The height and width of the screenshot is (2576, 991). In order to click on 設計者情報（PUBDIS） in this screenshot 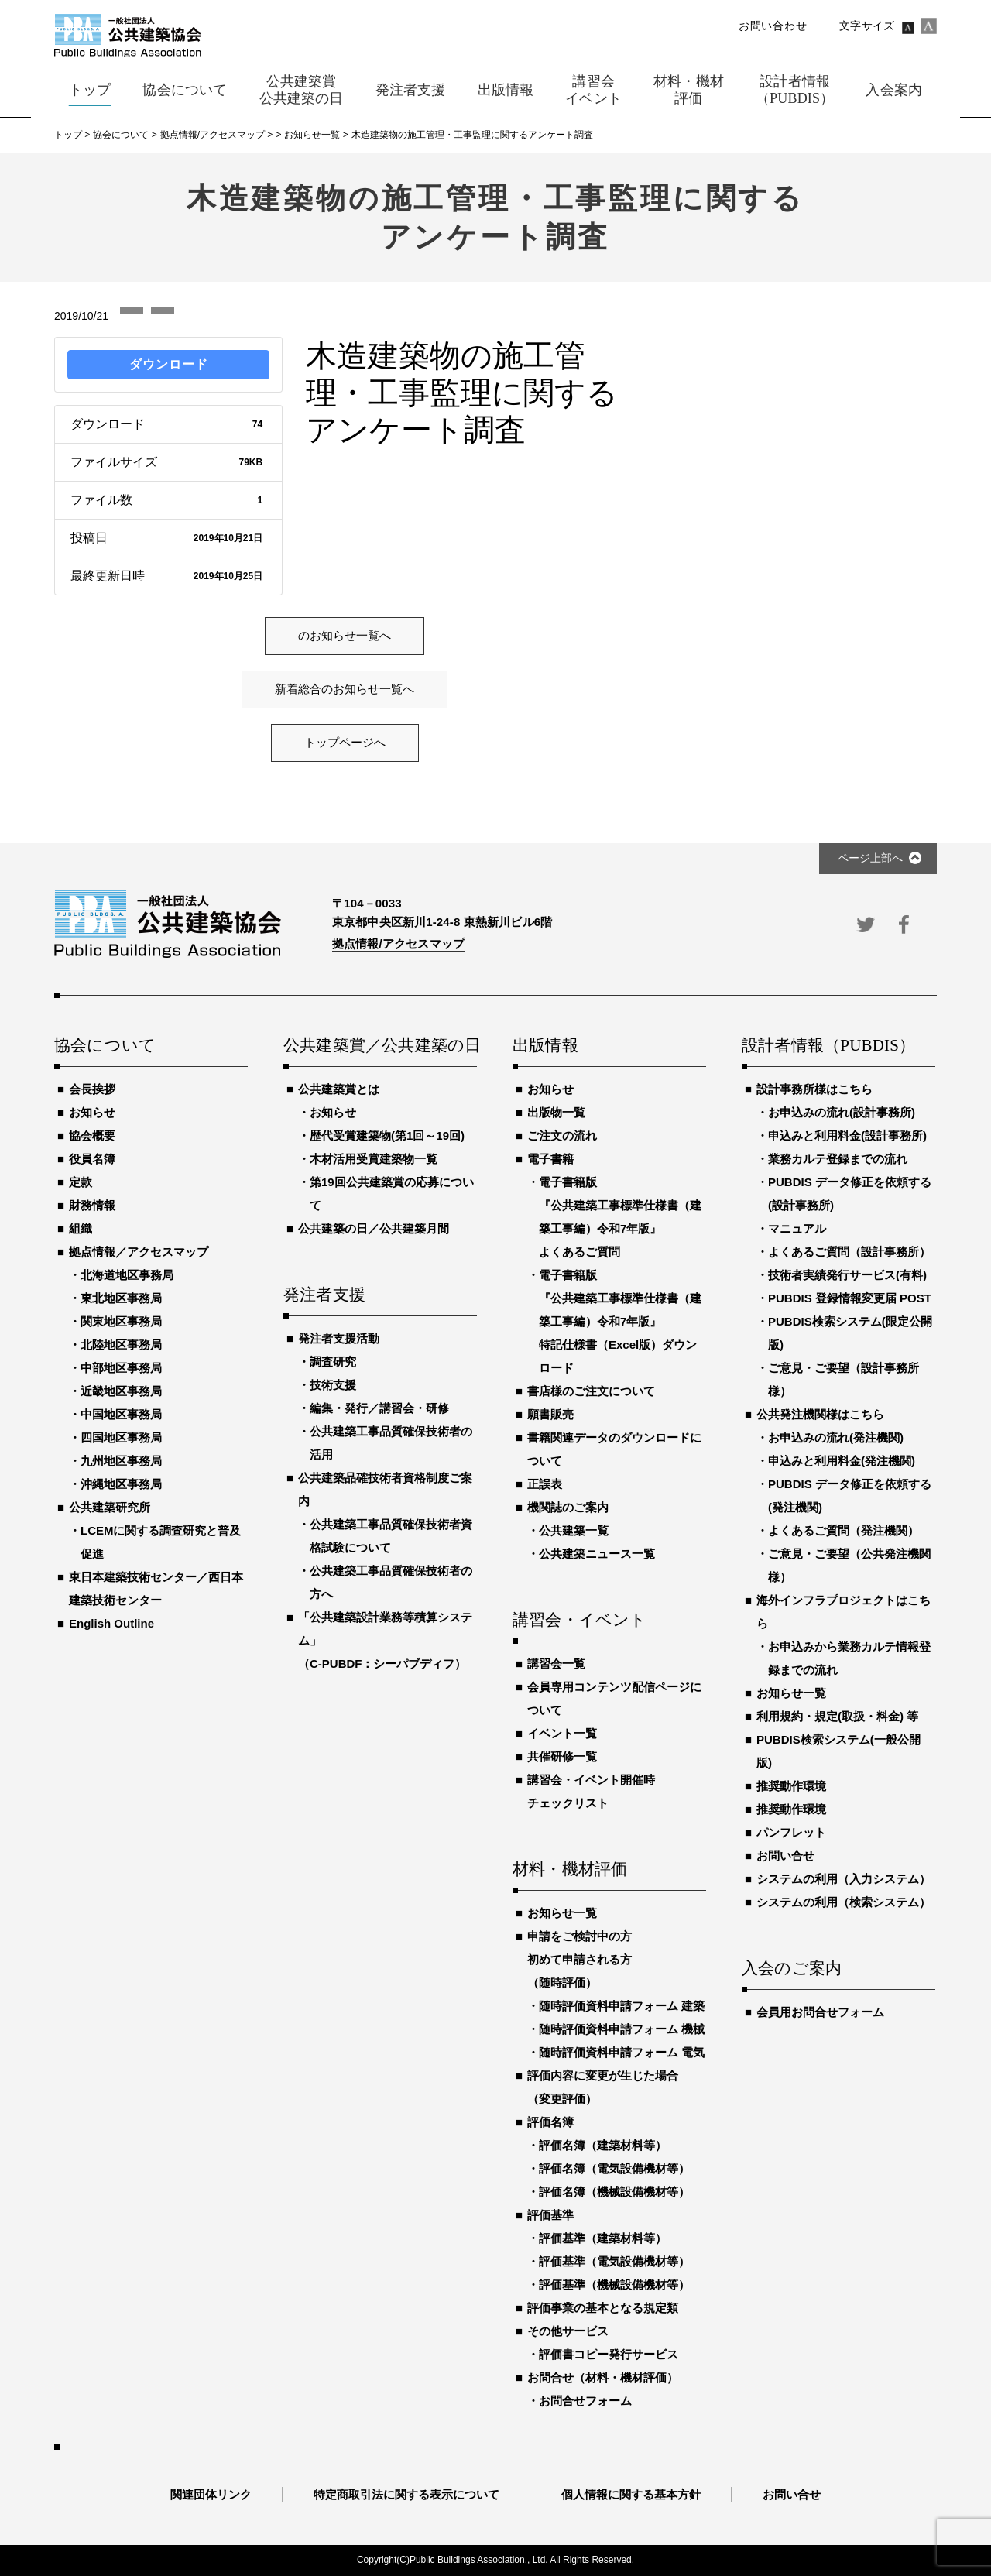, I will do `click(828, 1046)`.